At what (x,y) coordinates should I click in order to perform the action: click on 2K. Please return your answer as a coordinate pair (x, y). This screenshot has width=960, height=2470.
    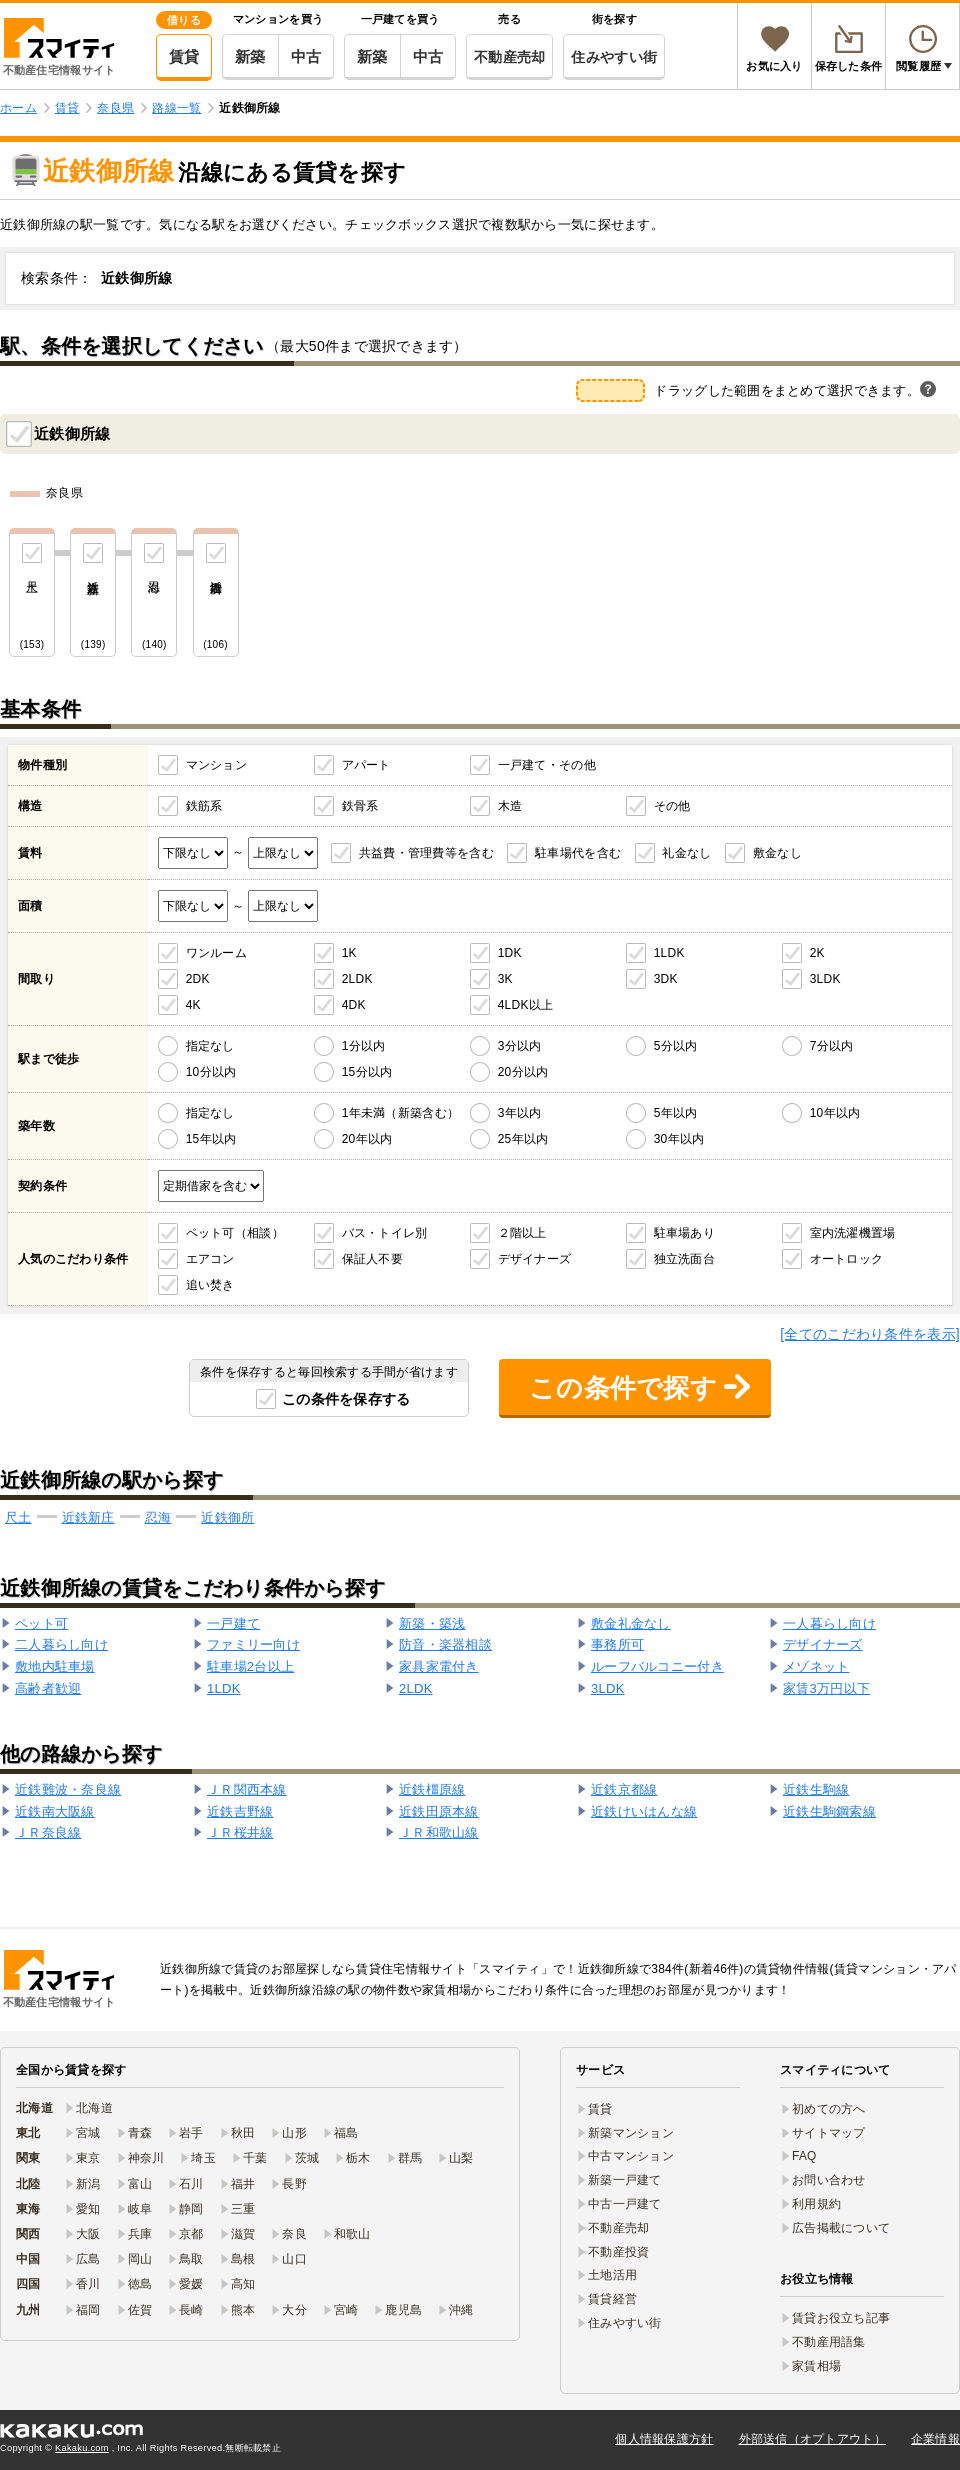
    Looking at the image, I should click on (817, 953).